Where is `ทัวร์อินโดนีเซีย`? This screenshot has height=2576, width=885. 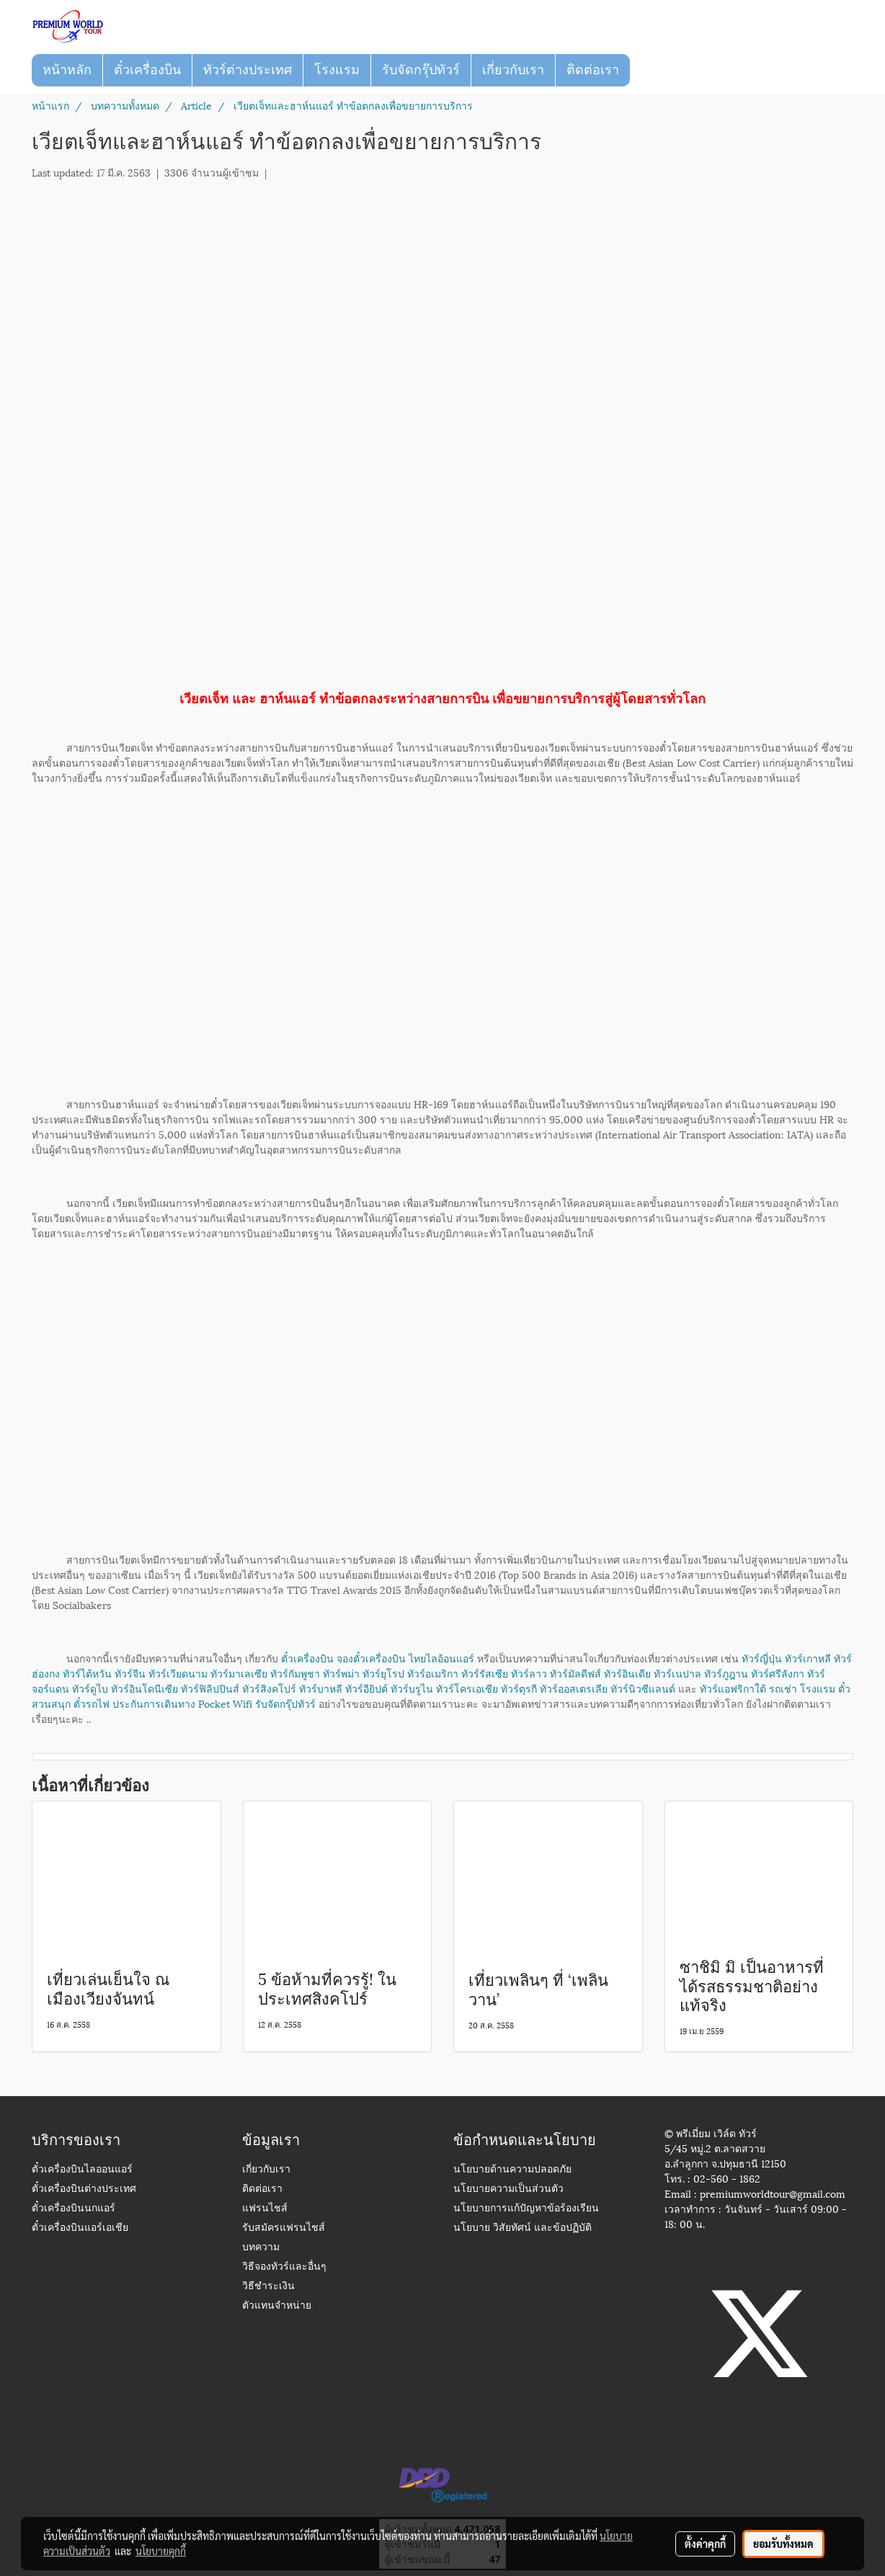 ทัวร์อินโดนีเซีย is located at coordinates (144, 1687).